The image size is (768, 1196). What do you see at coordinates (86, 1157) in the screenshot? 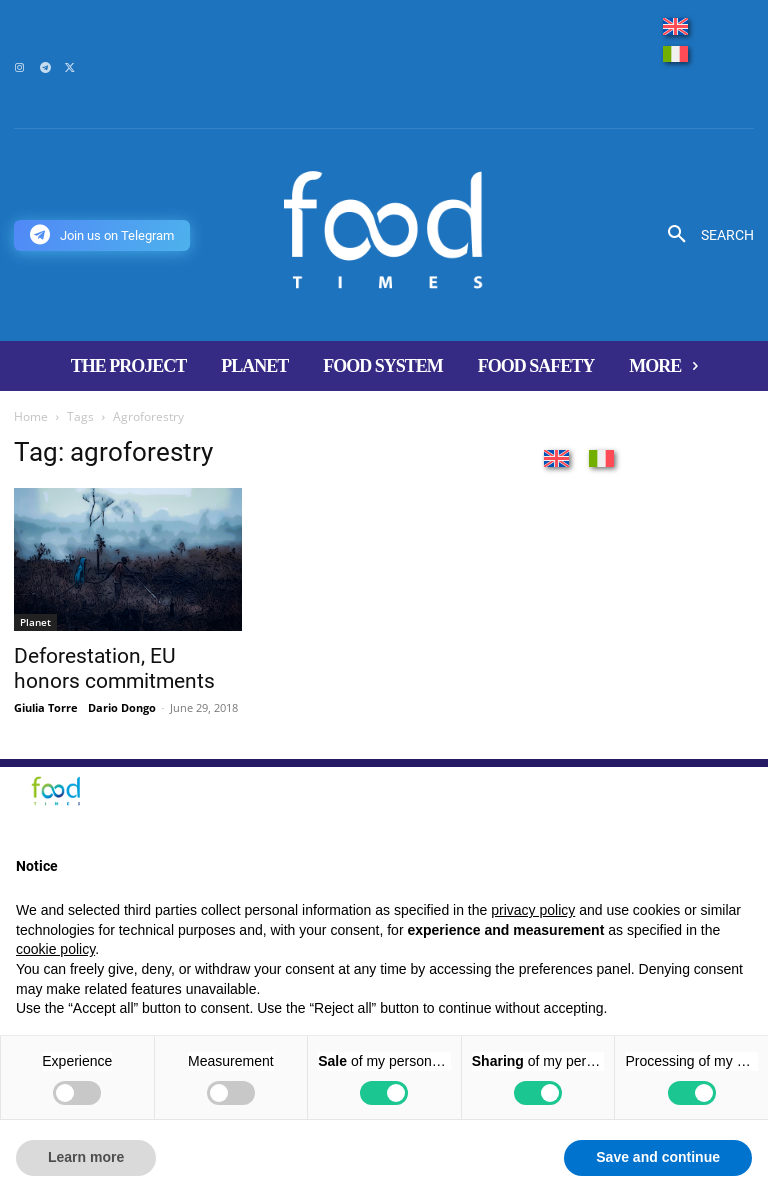
I see `Learn more [button]` at bounding box center [86, 1157].